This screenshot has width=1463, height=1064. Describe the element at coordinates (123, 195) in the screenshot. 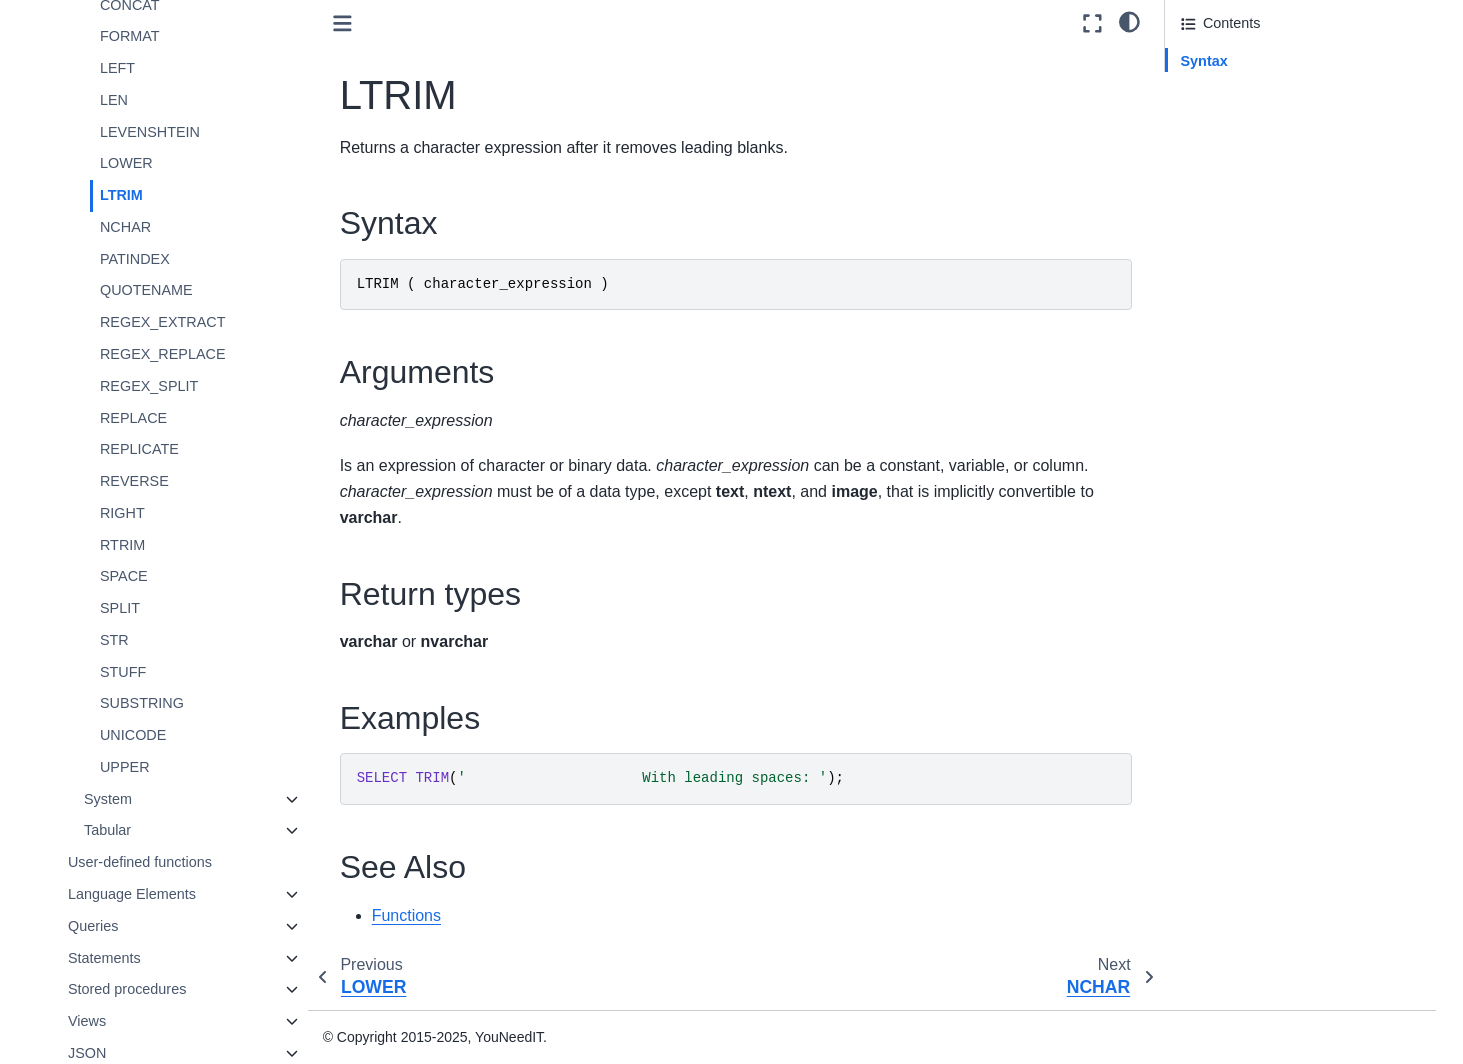

I see `LTRIM` at that location.